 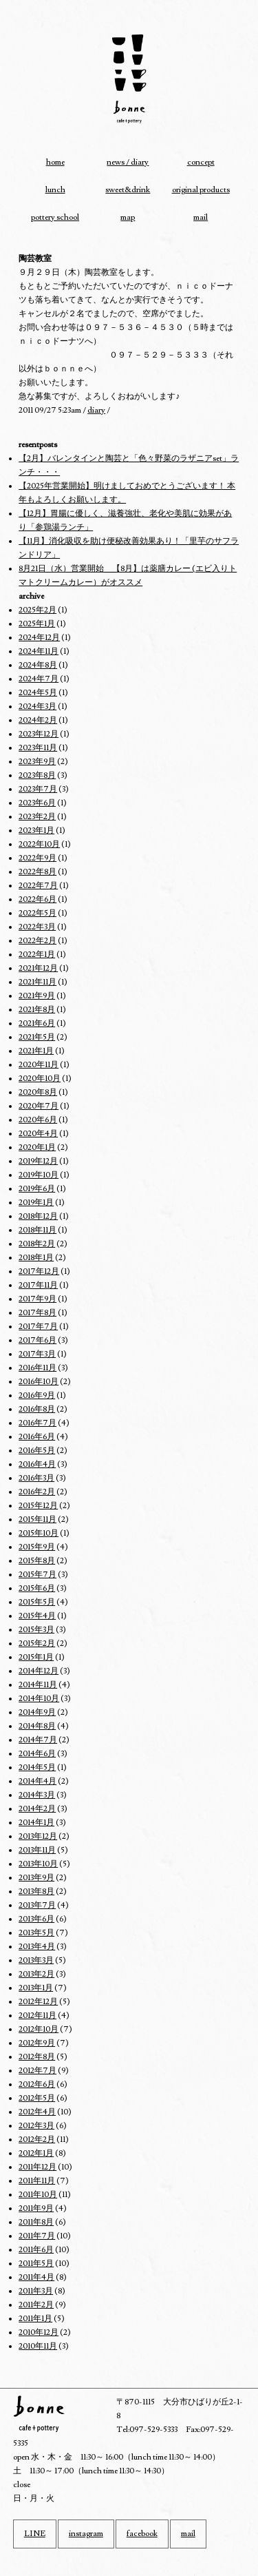 I want to click on 2011年1月, so click(x=35, y=2319).